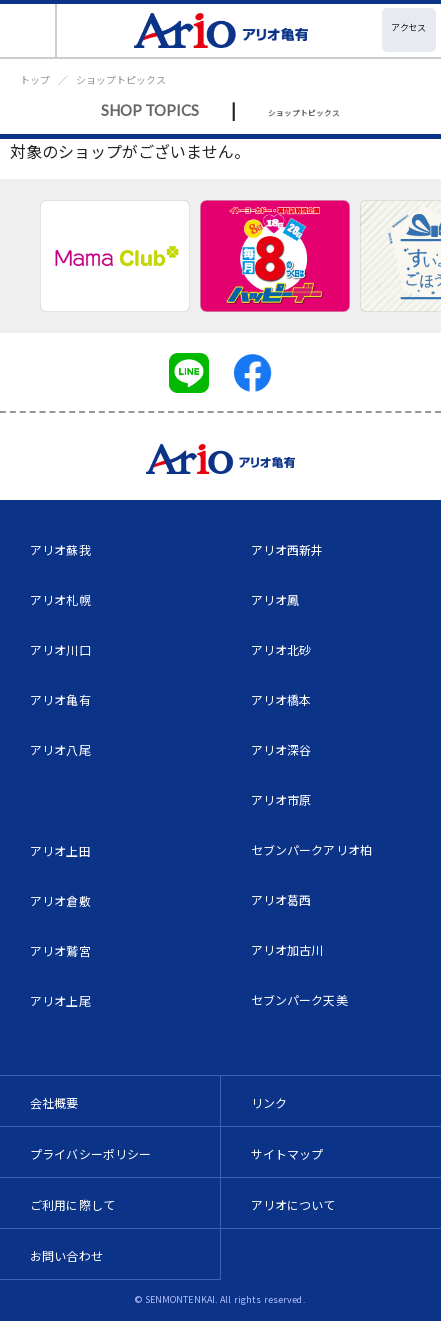 This screenshot has height=1321, width=441. I want to click on アリオ蘇我, so click(60, 549).